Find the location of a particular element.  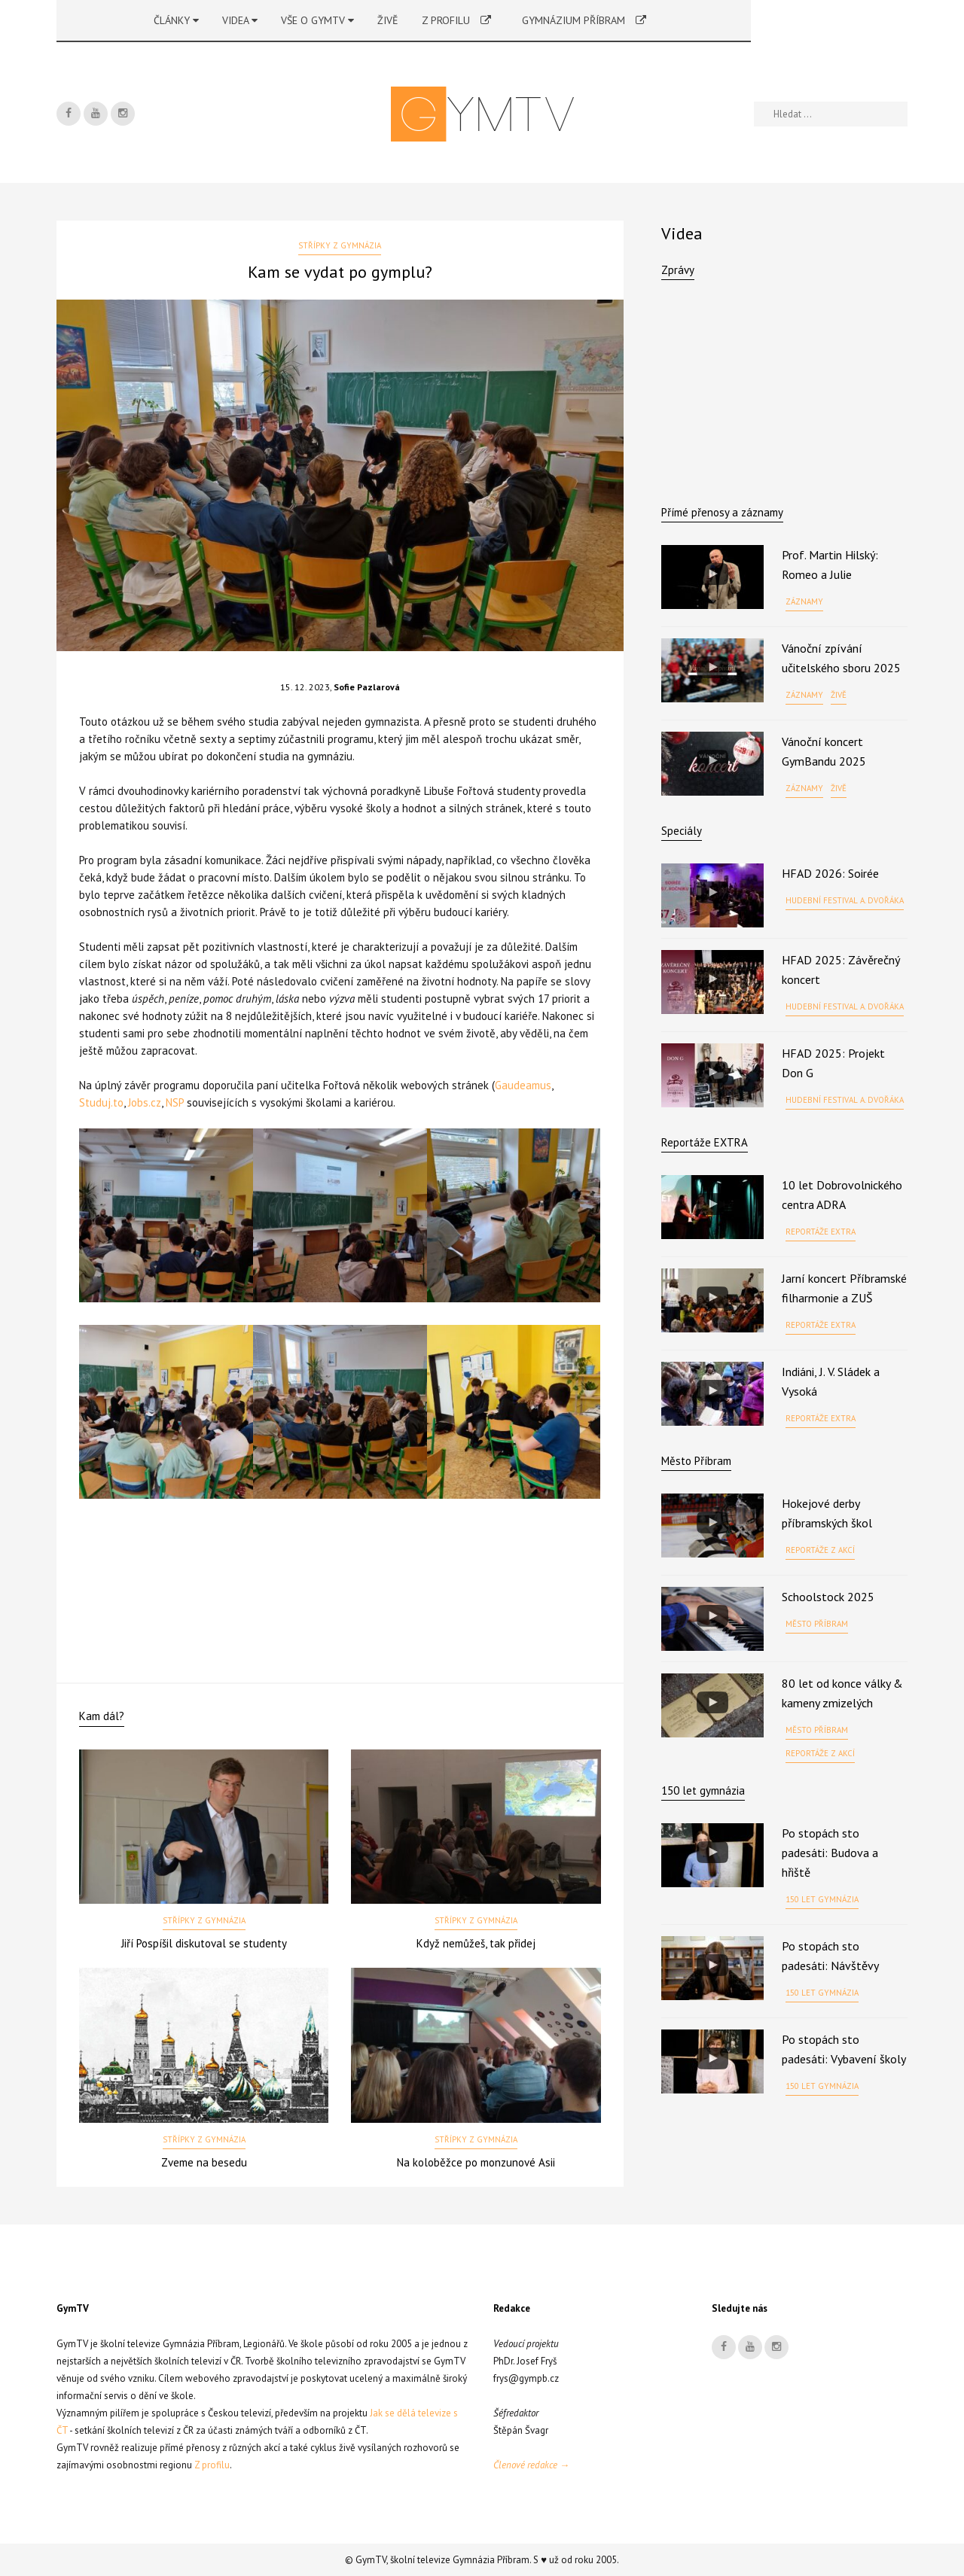

Zveme na besedu is located at coordinates (204, 2162).